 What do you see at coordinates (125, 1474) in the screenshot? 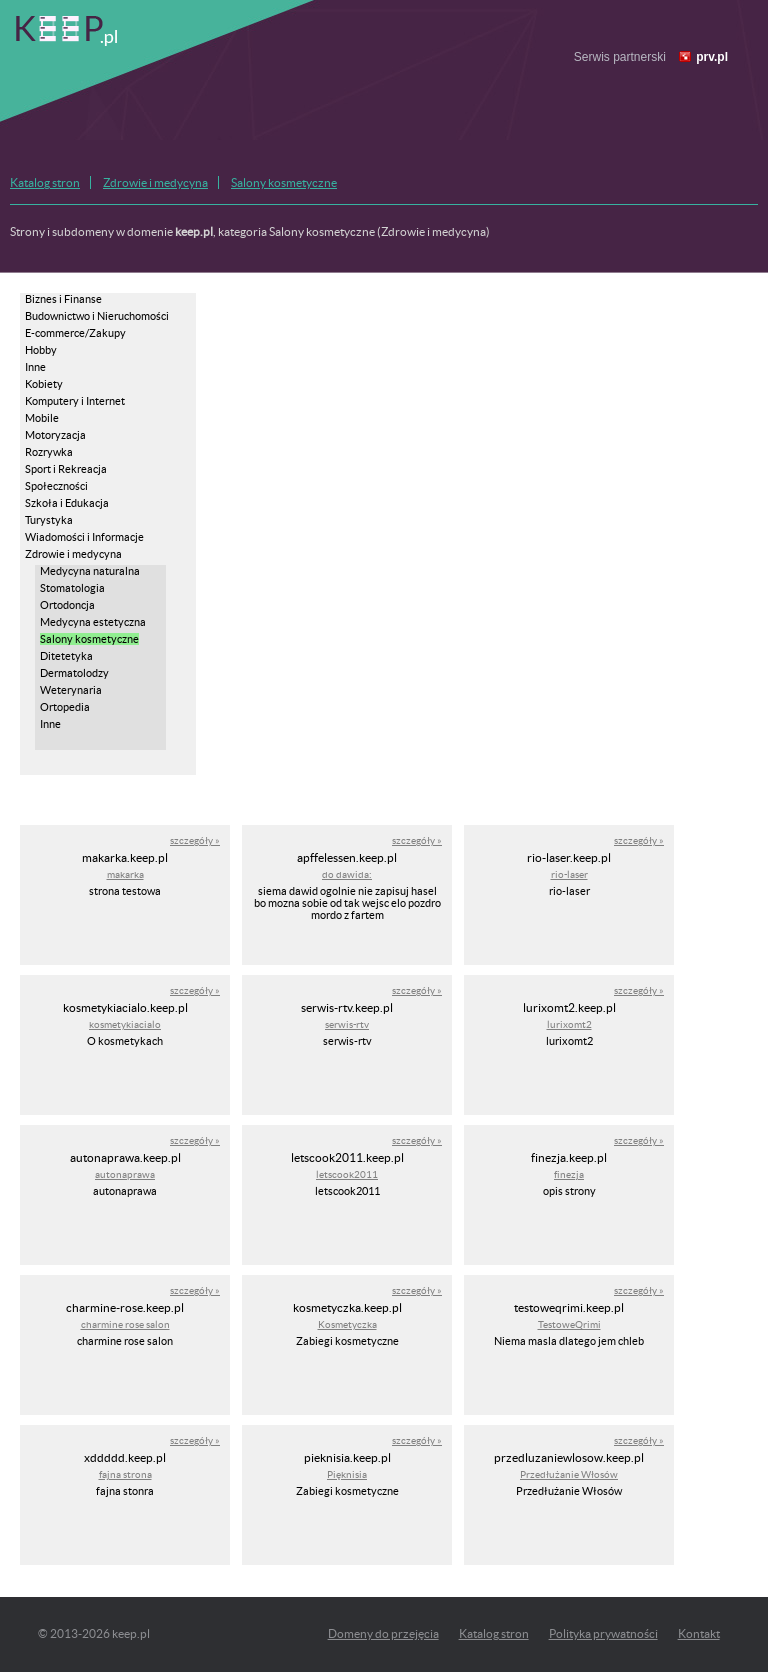
I see `fajna strona` at bounding box center [125, 1474].